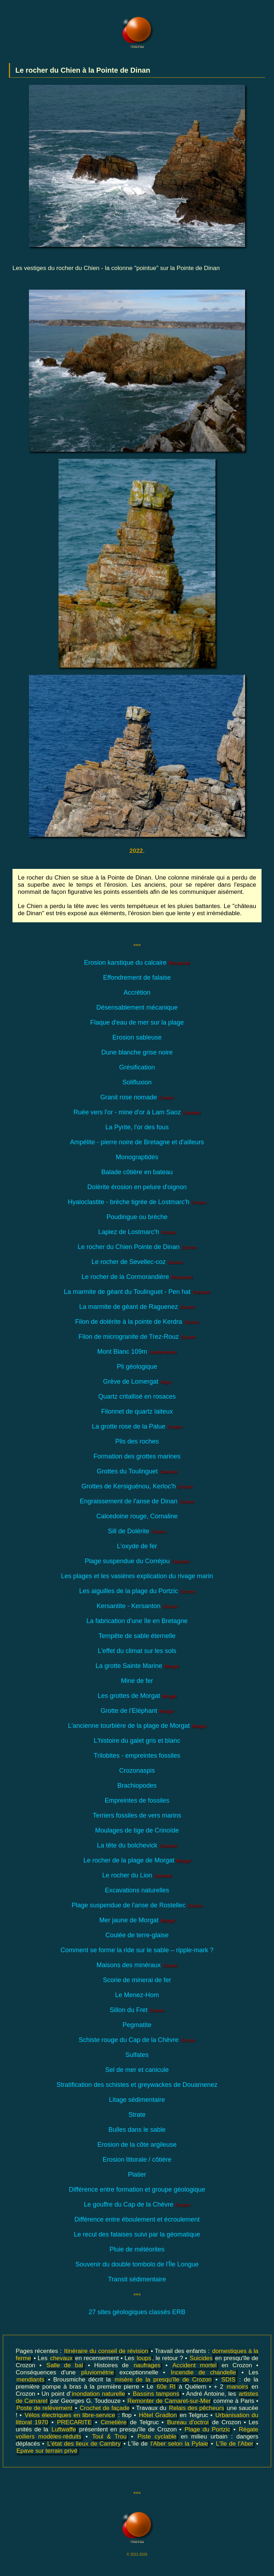 This screenshot has height=2576, width=274. What do you see at coordinates (137, 1665) in the screenshot?
I see `La grotte Sainte Marine` at bounding box center [137, 1665].